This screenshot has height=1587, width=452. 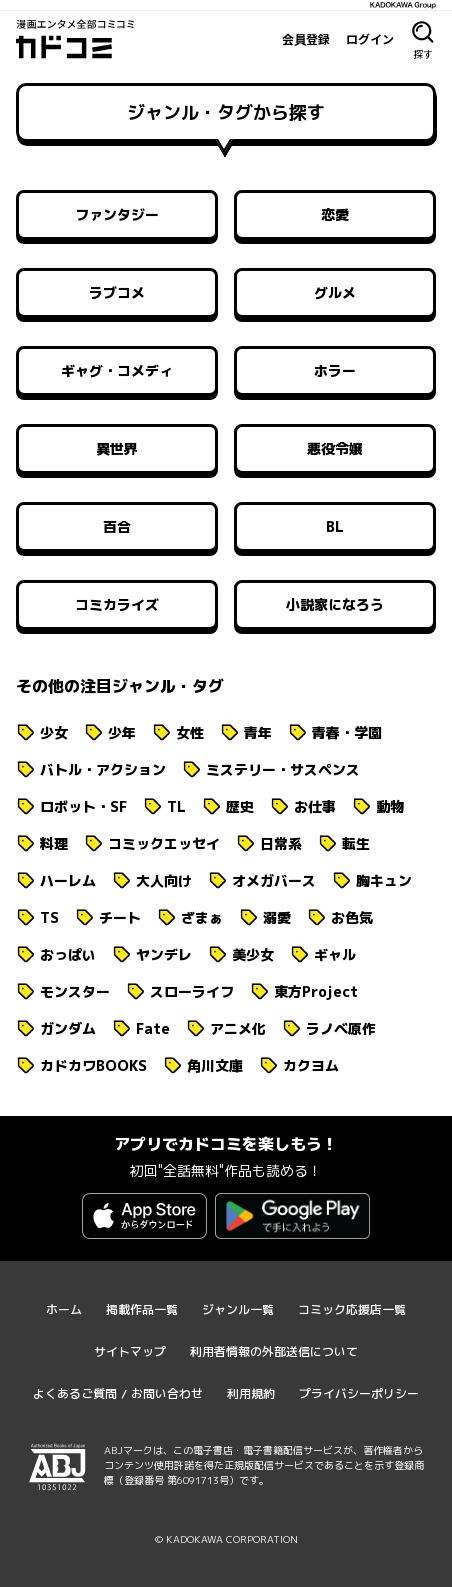 I want to click on グルメ, so click(x=335, y=292).